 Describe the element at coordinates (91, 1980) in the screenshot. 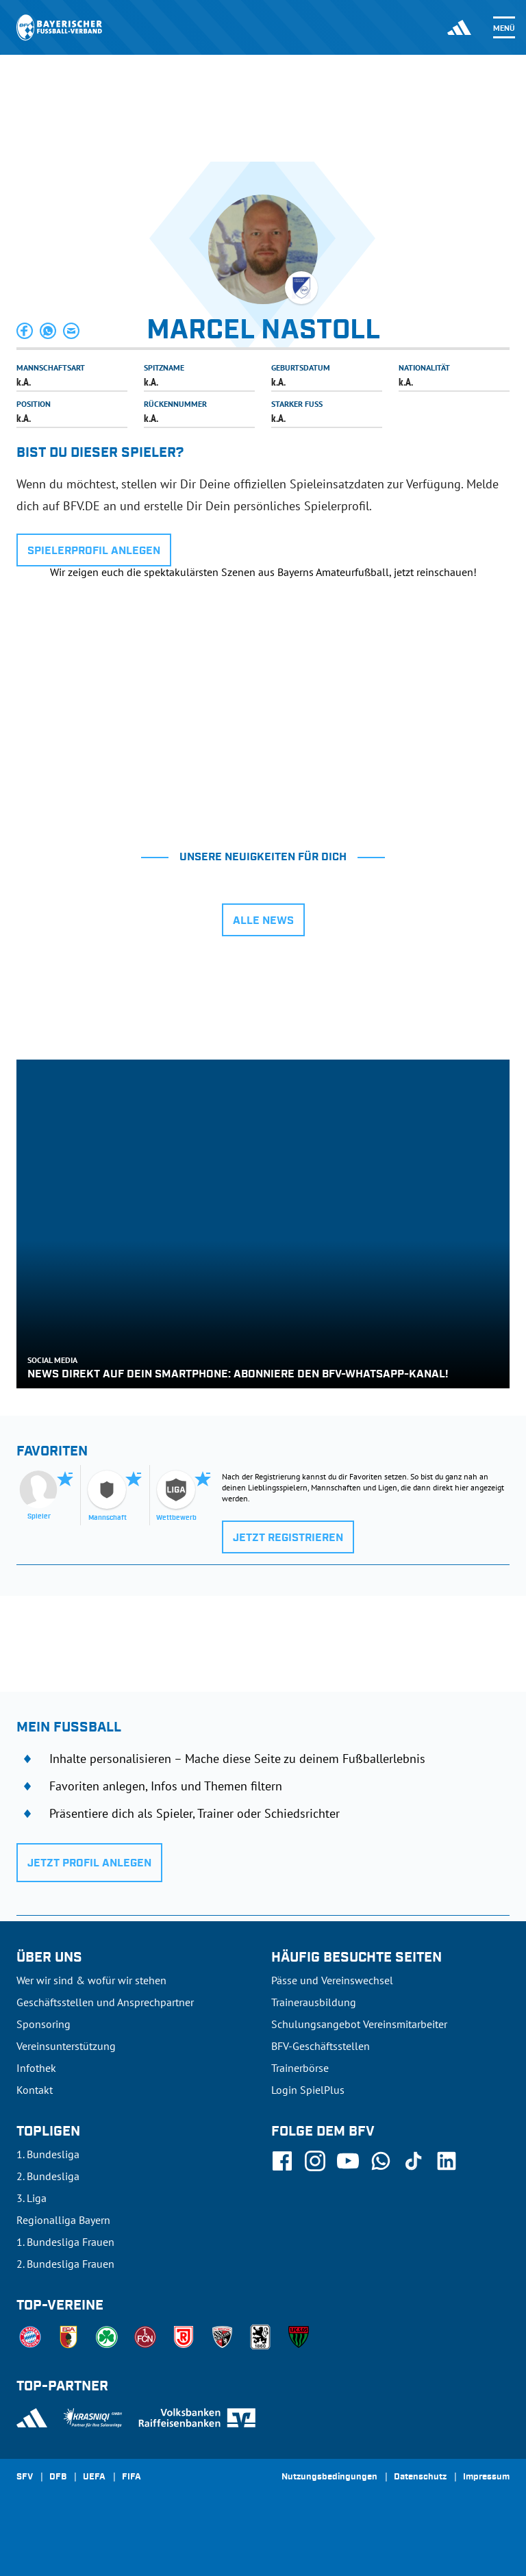

I see `Wer wir sind & wofür wir stehen` at that location.